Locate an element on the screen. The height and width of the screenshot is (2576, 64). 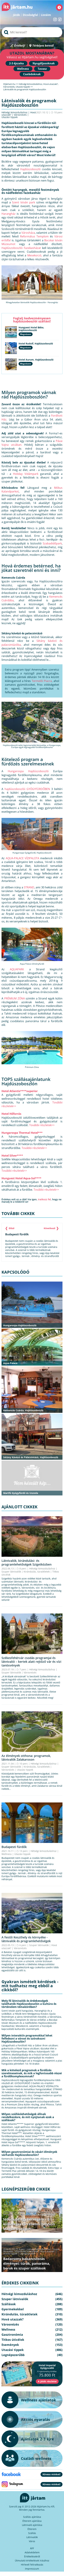
Értékelj! is located at coordinates (19, 45).